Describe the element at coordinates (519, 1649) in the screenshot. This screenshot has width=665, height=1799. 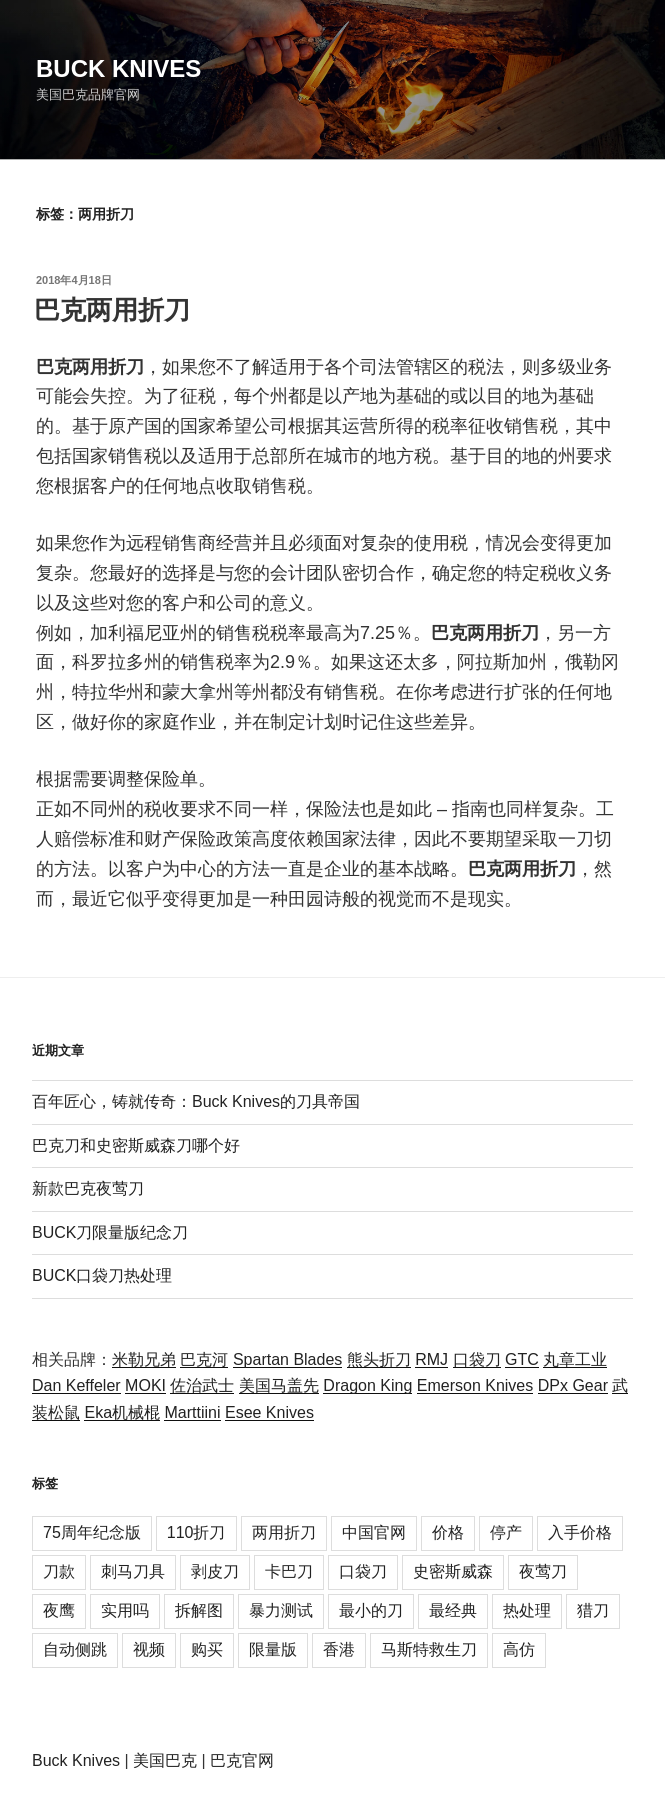
I see `高仿` at that location.